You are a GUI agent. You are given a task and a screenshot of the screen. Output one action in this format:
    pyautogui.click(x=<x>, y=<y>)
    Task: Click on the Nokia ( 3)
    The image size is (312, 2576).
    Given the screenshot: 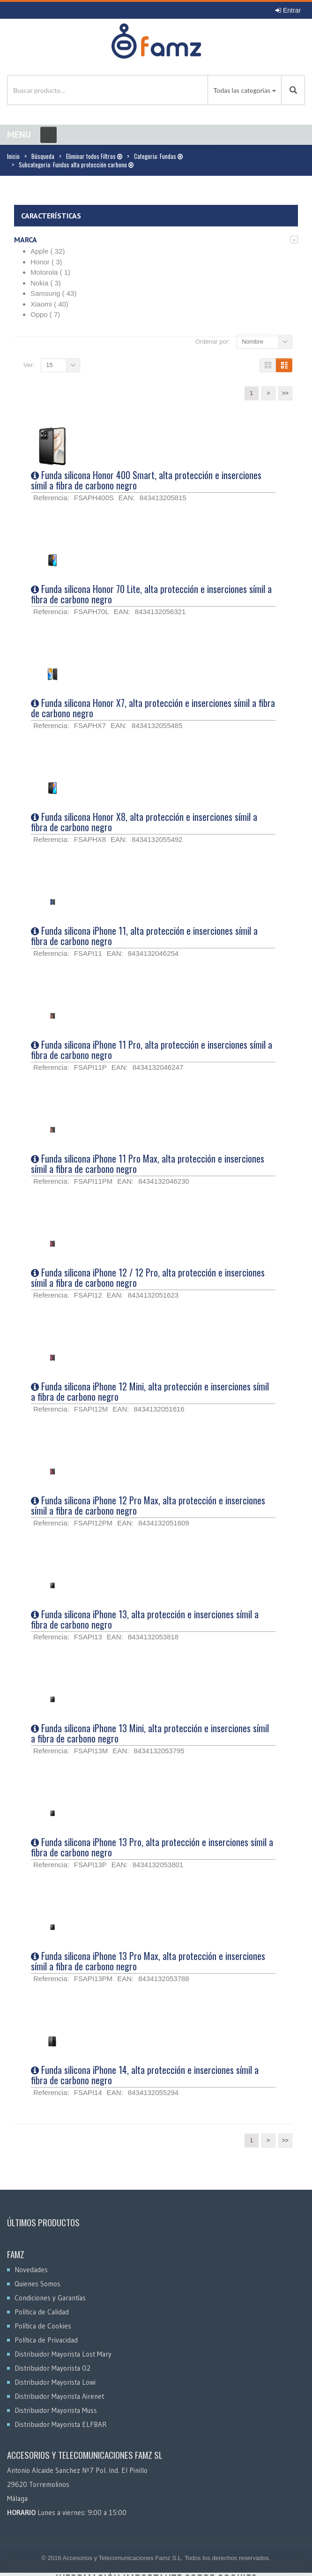 What is the action you would take?
    pyautogui.click(x=45, y=283)
    